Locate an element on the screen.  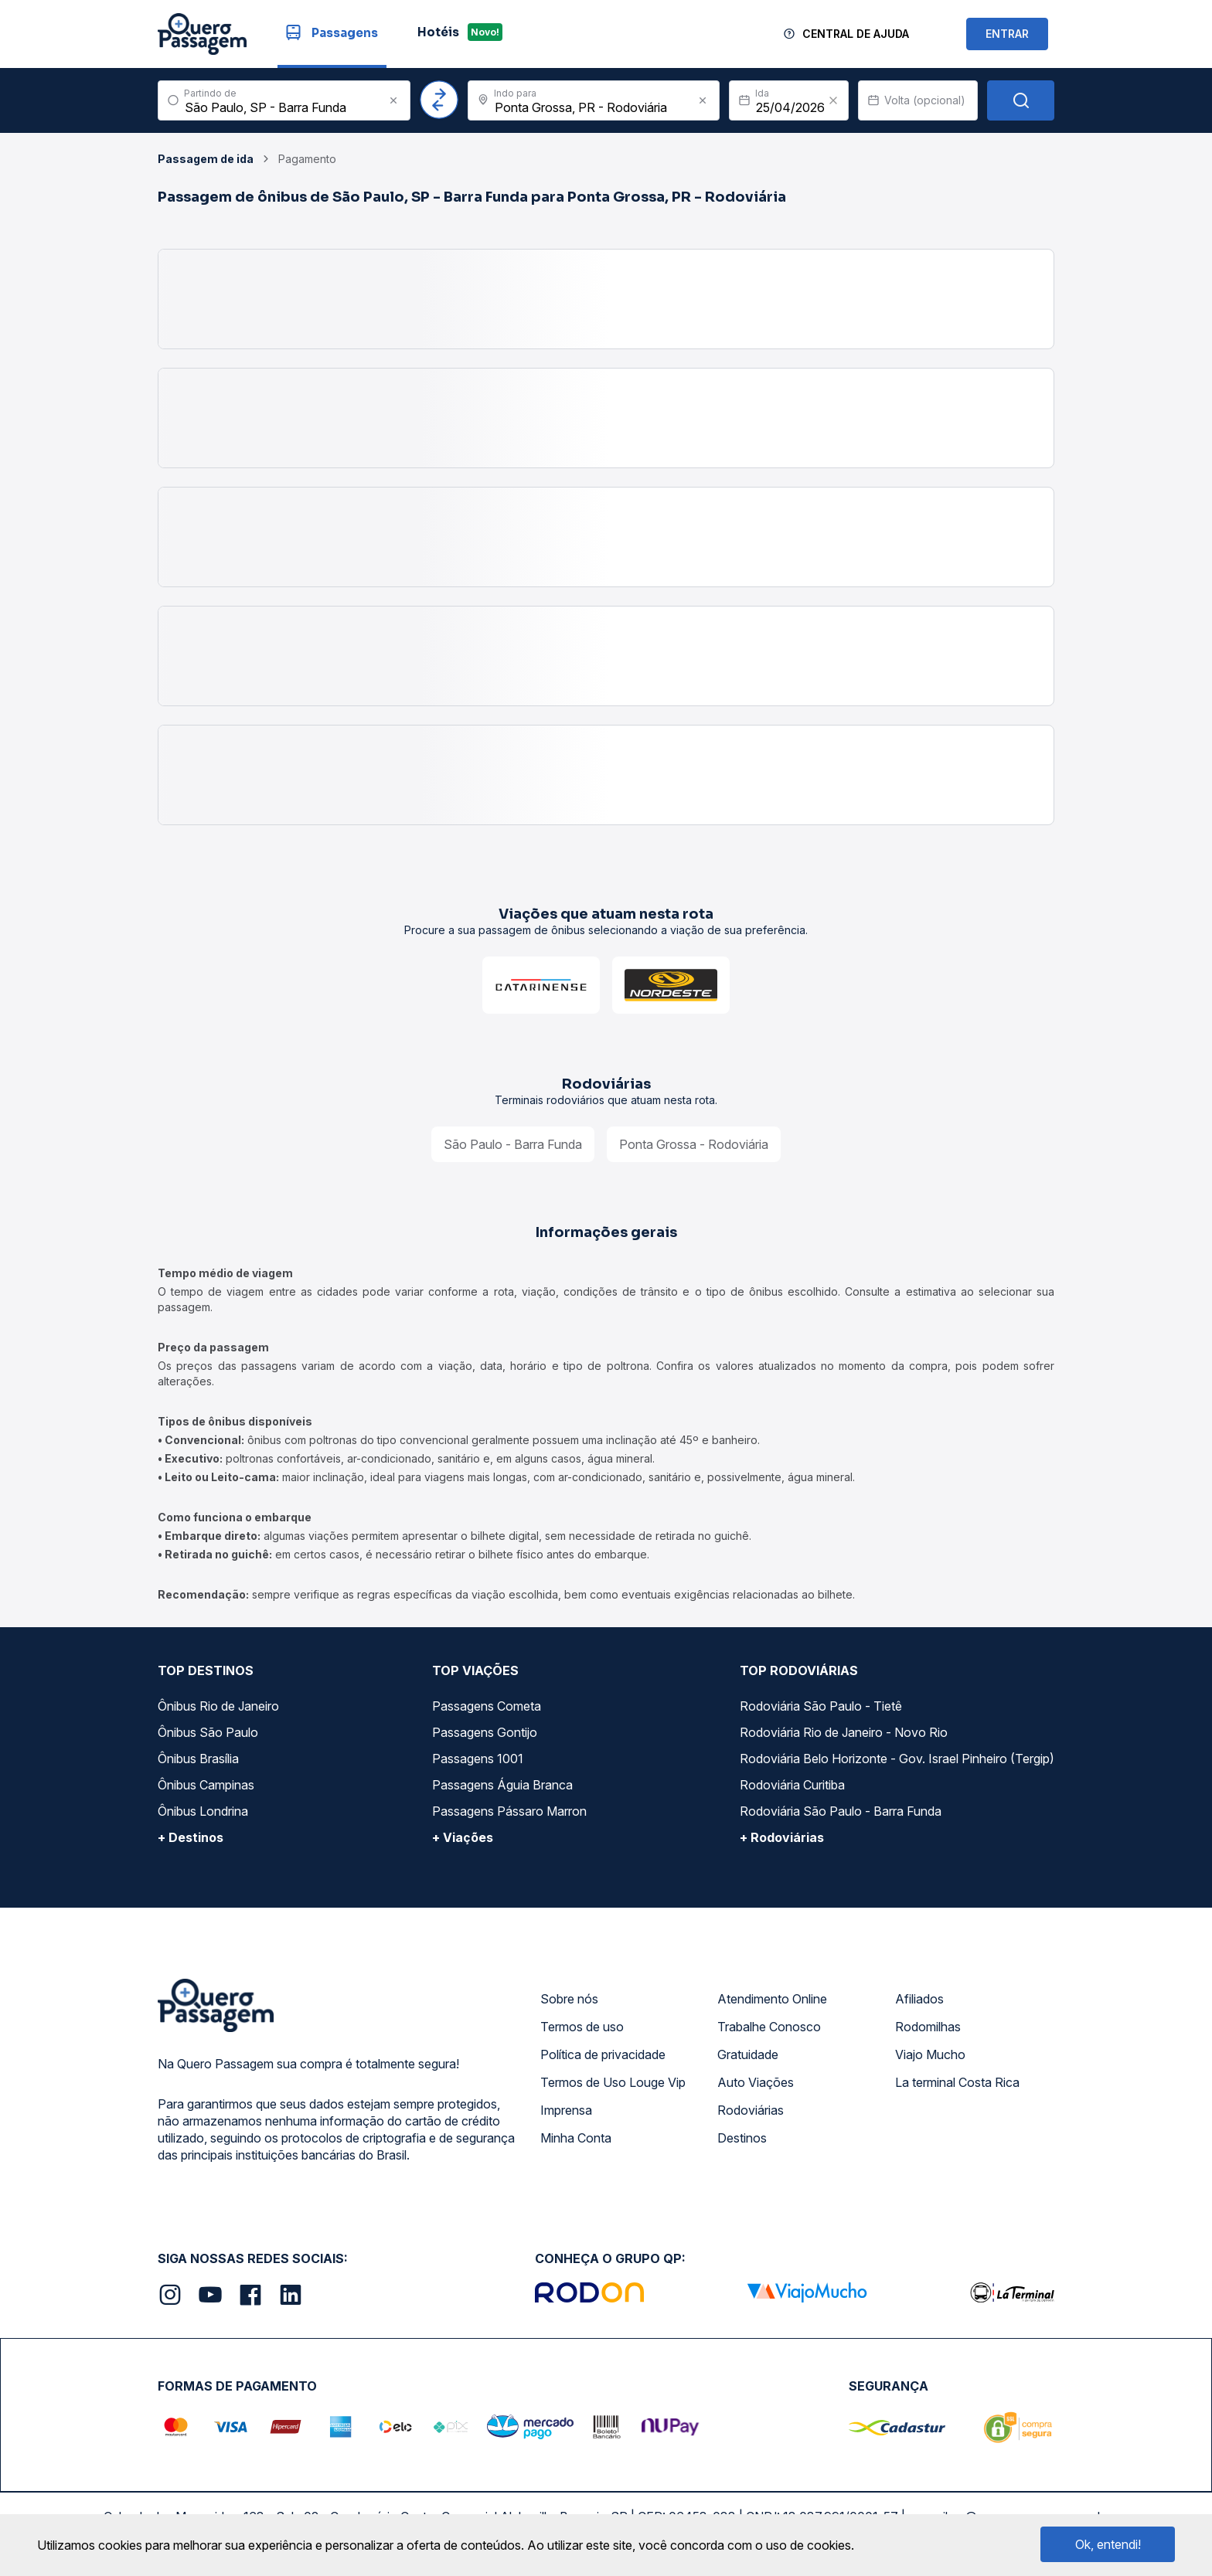
Minha Conta is located at coordinates (575, 2138).